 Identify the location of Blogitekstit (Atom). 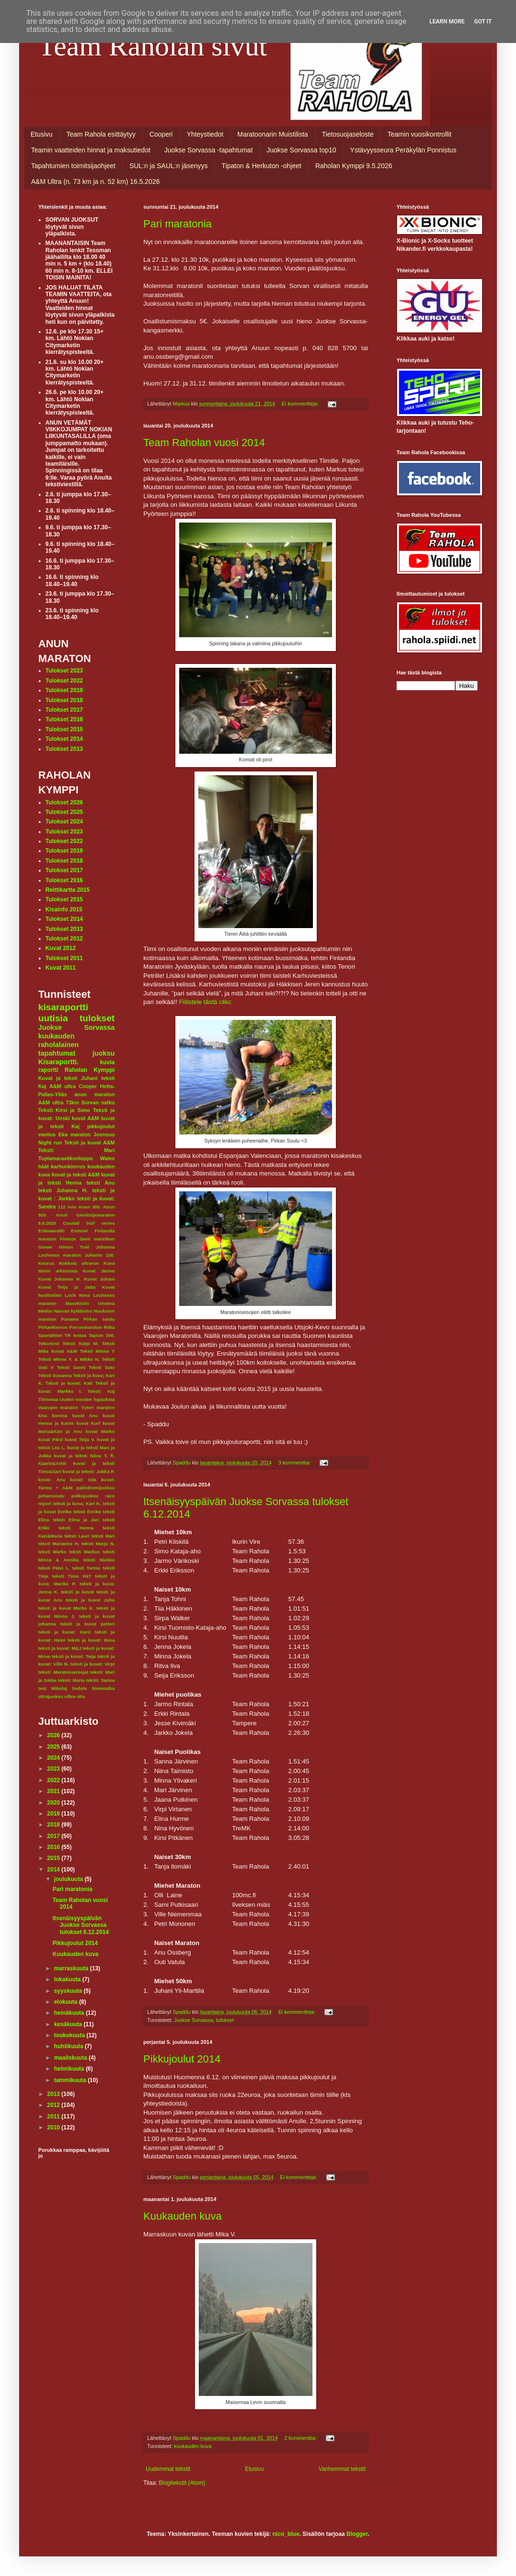
(182, 2483).